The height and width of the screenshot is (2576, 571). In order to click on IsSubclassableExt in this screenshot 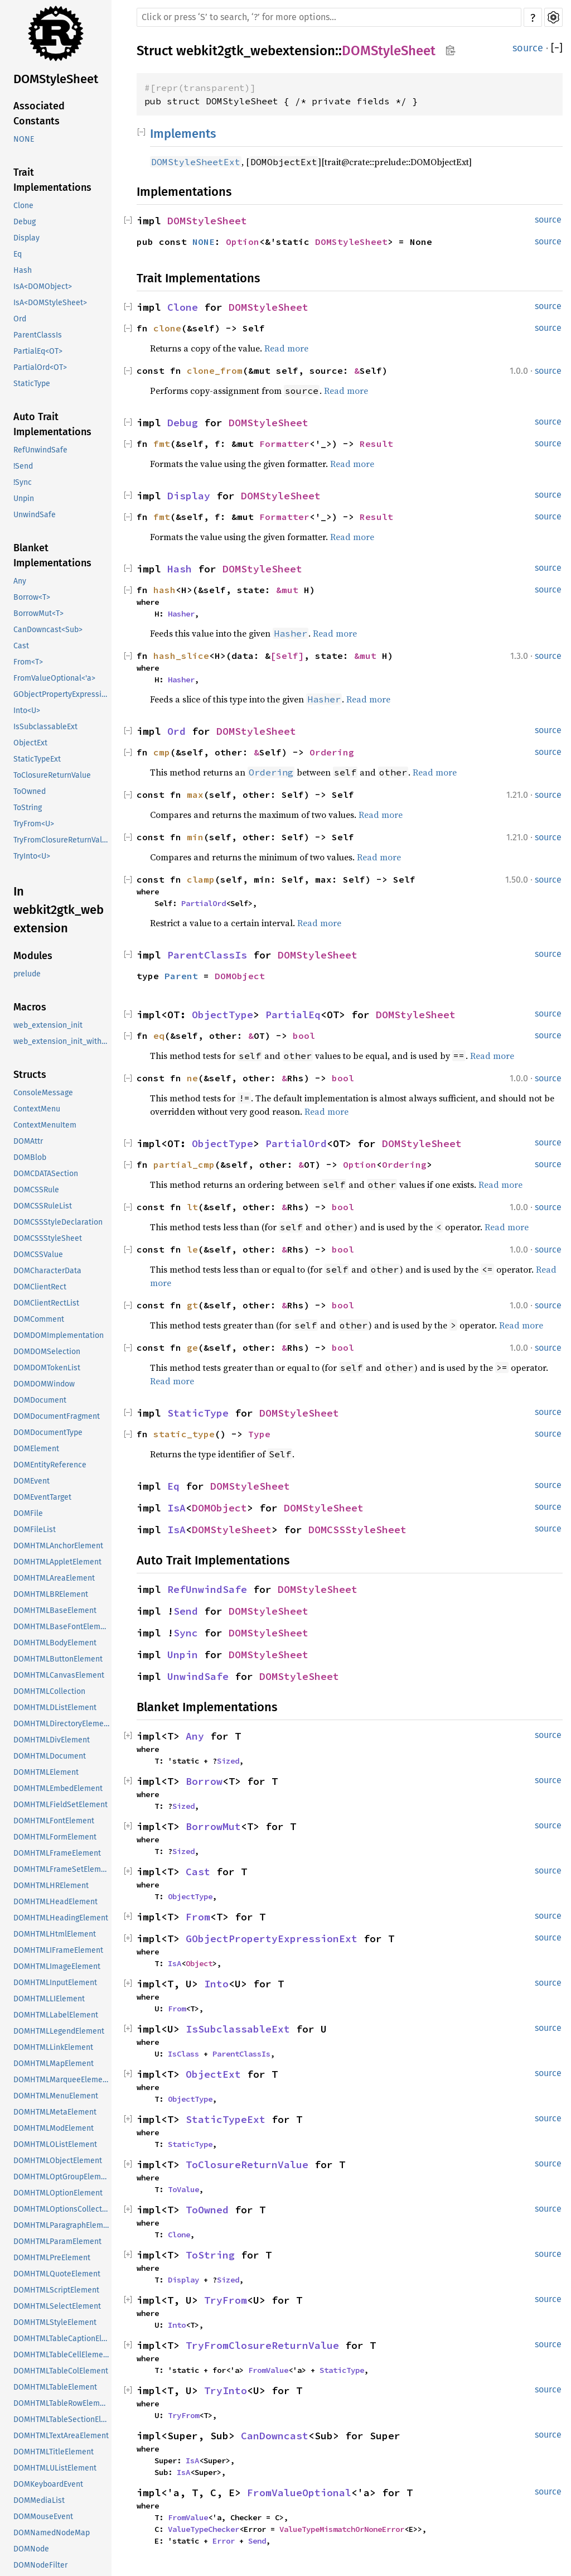, I will do `click(45, 726)`.